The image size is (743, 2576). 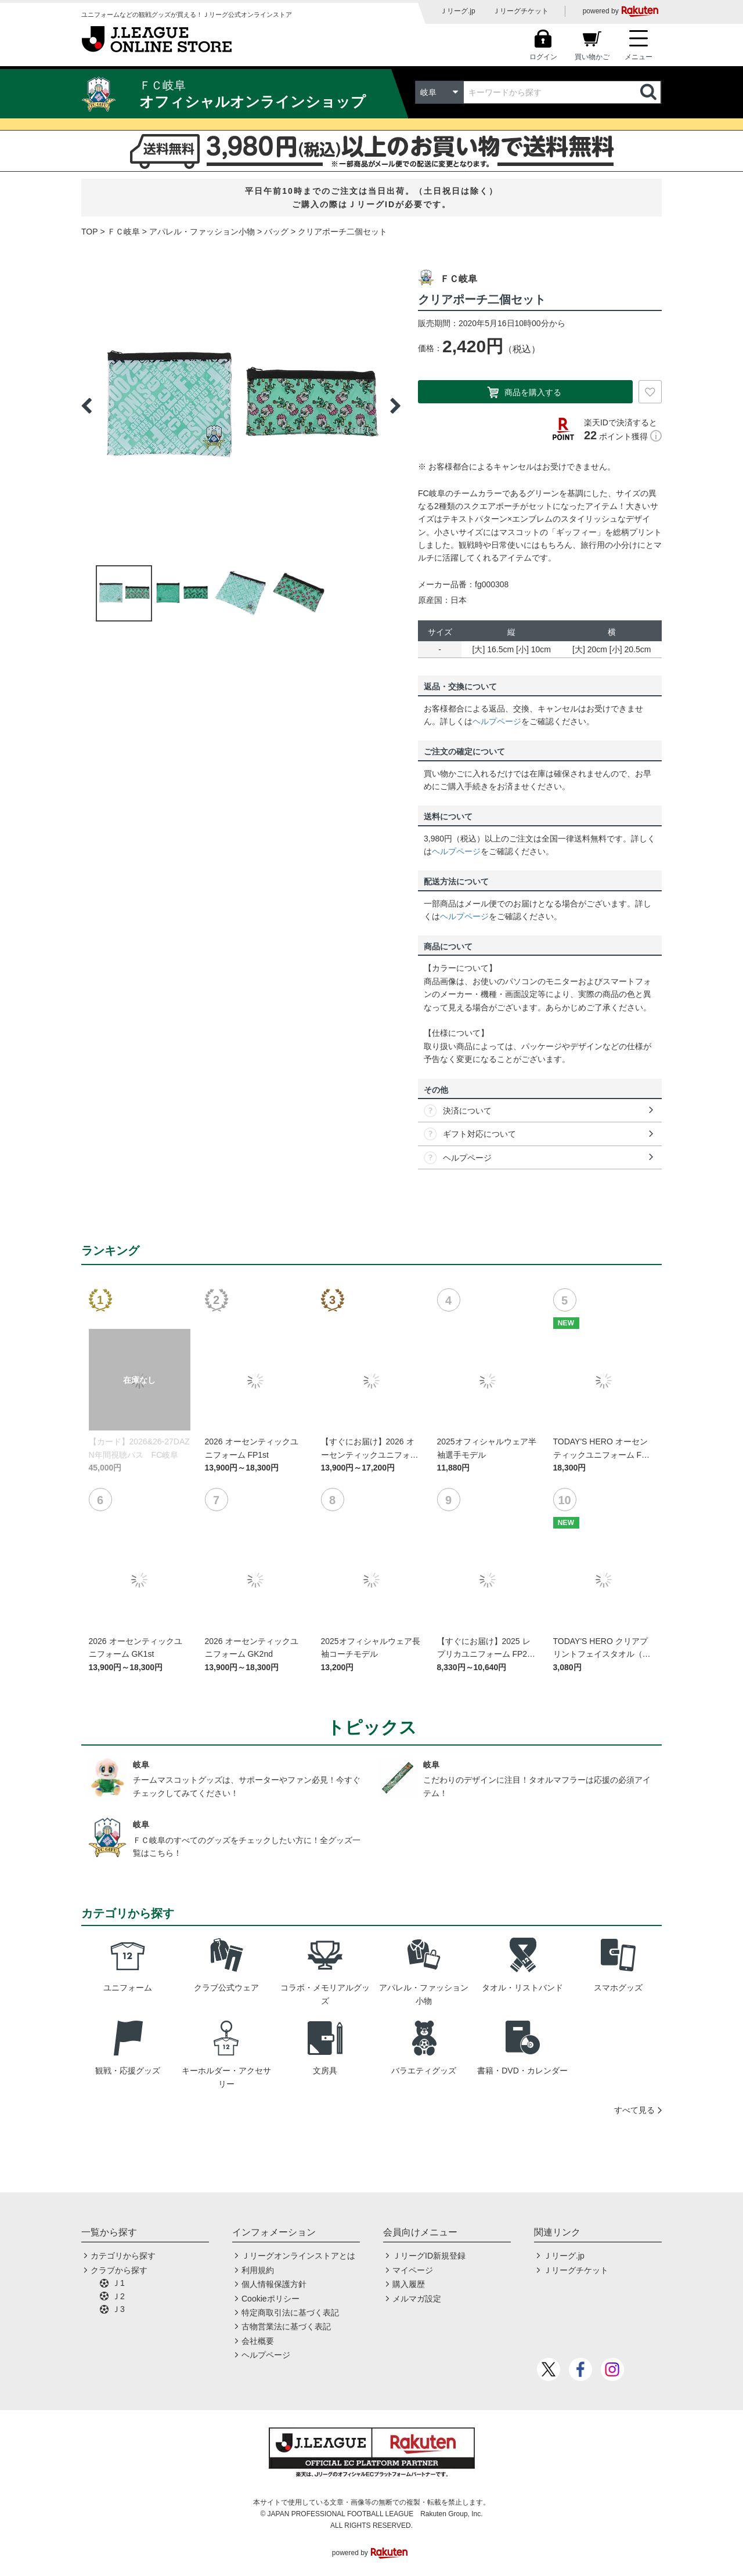 What do you see at coordinates (408, 2284) in the screenshot?
I see `購入履歴` at bounding box center [408, 2284].